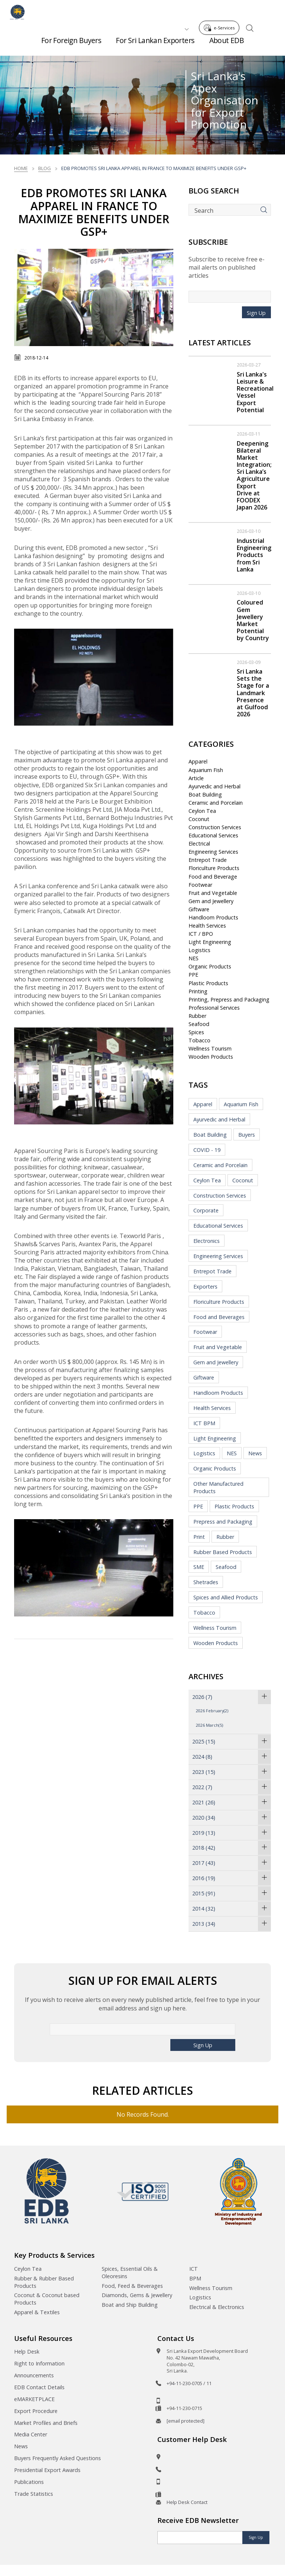 The height and width of the screenshot is (2576, 285). What do you see at coordinates (225, 1597) in the screenshot?
I see `Spices and Allied Products` at bounding box center [225, 1597].